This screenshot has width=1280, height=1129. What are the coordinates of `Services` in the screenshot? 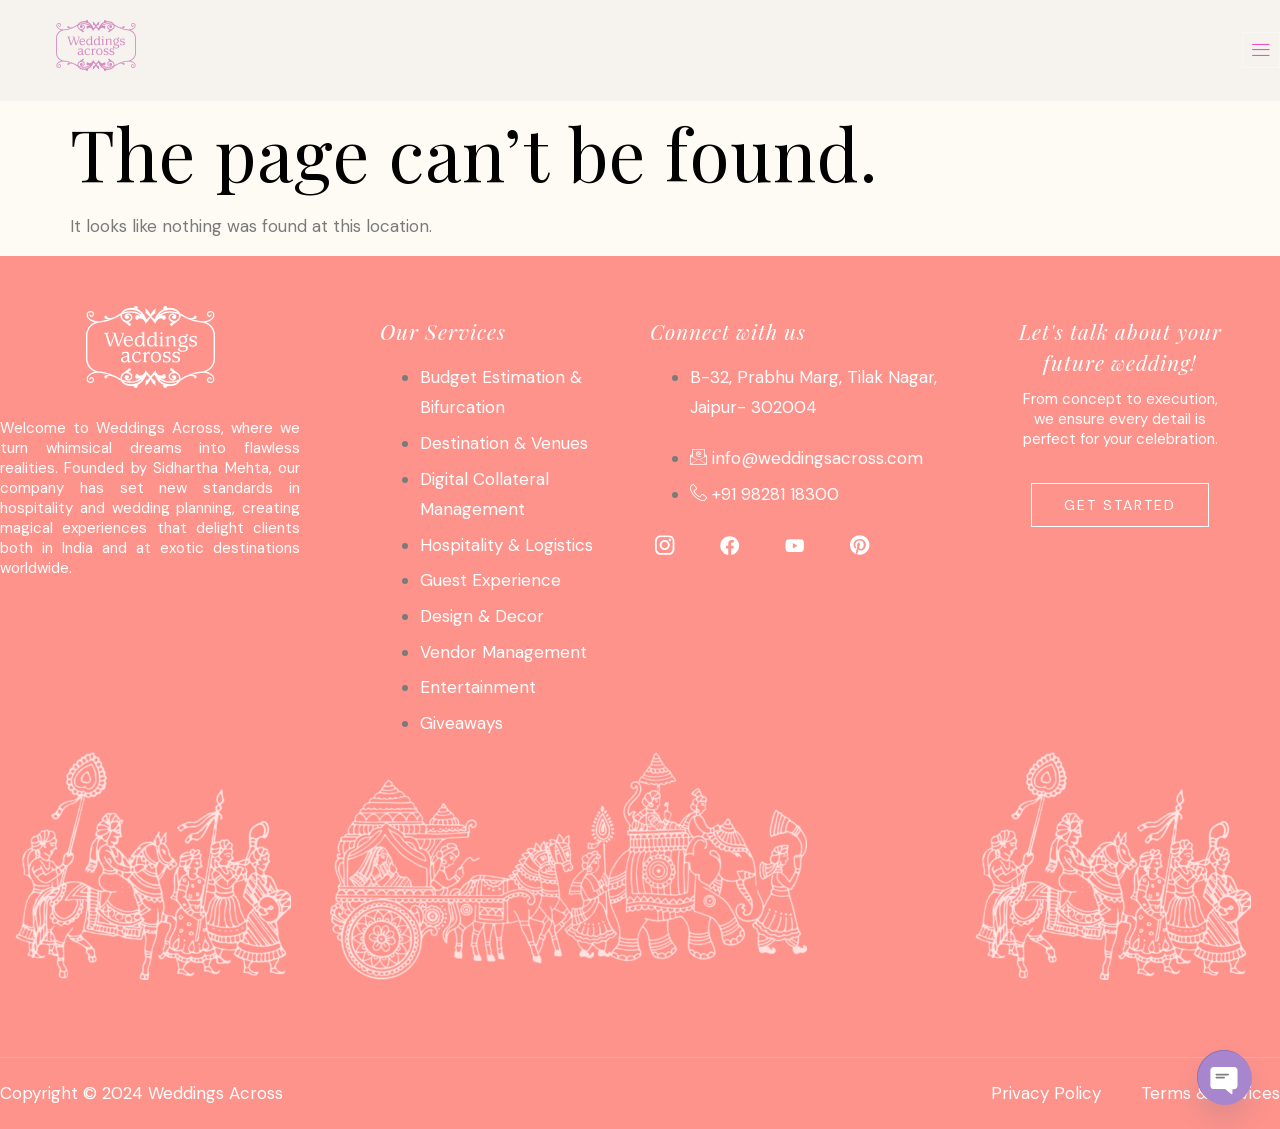 It's located at (433, 50).